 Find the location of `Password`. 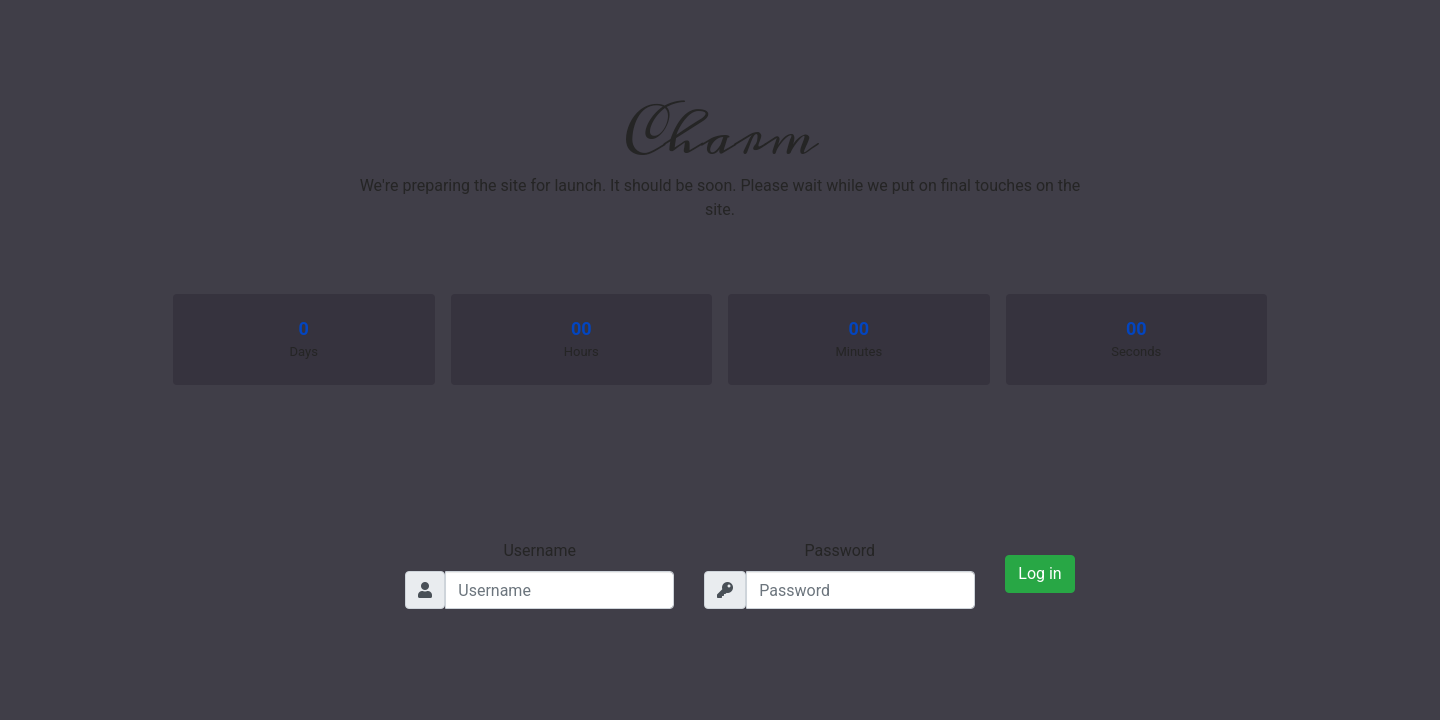

Password is located at coordinates (839, 550).